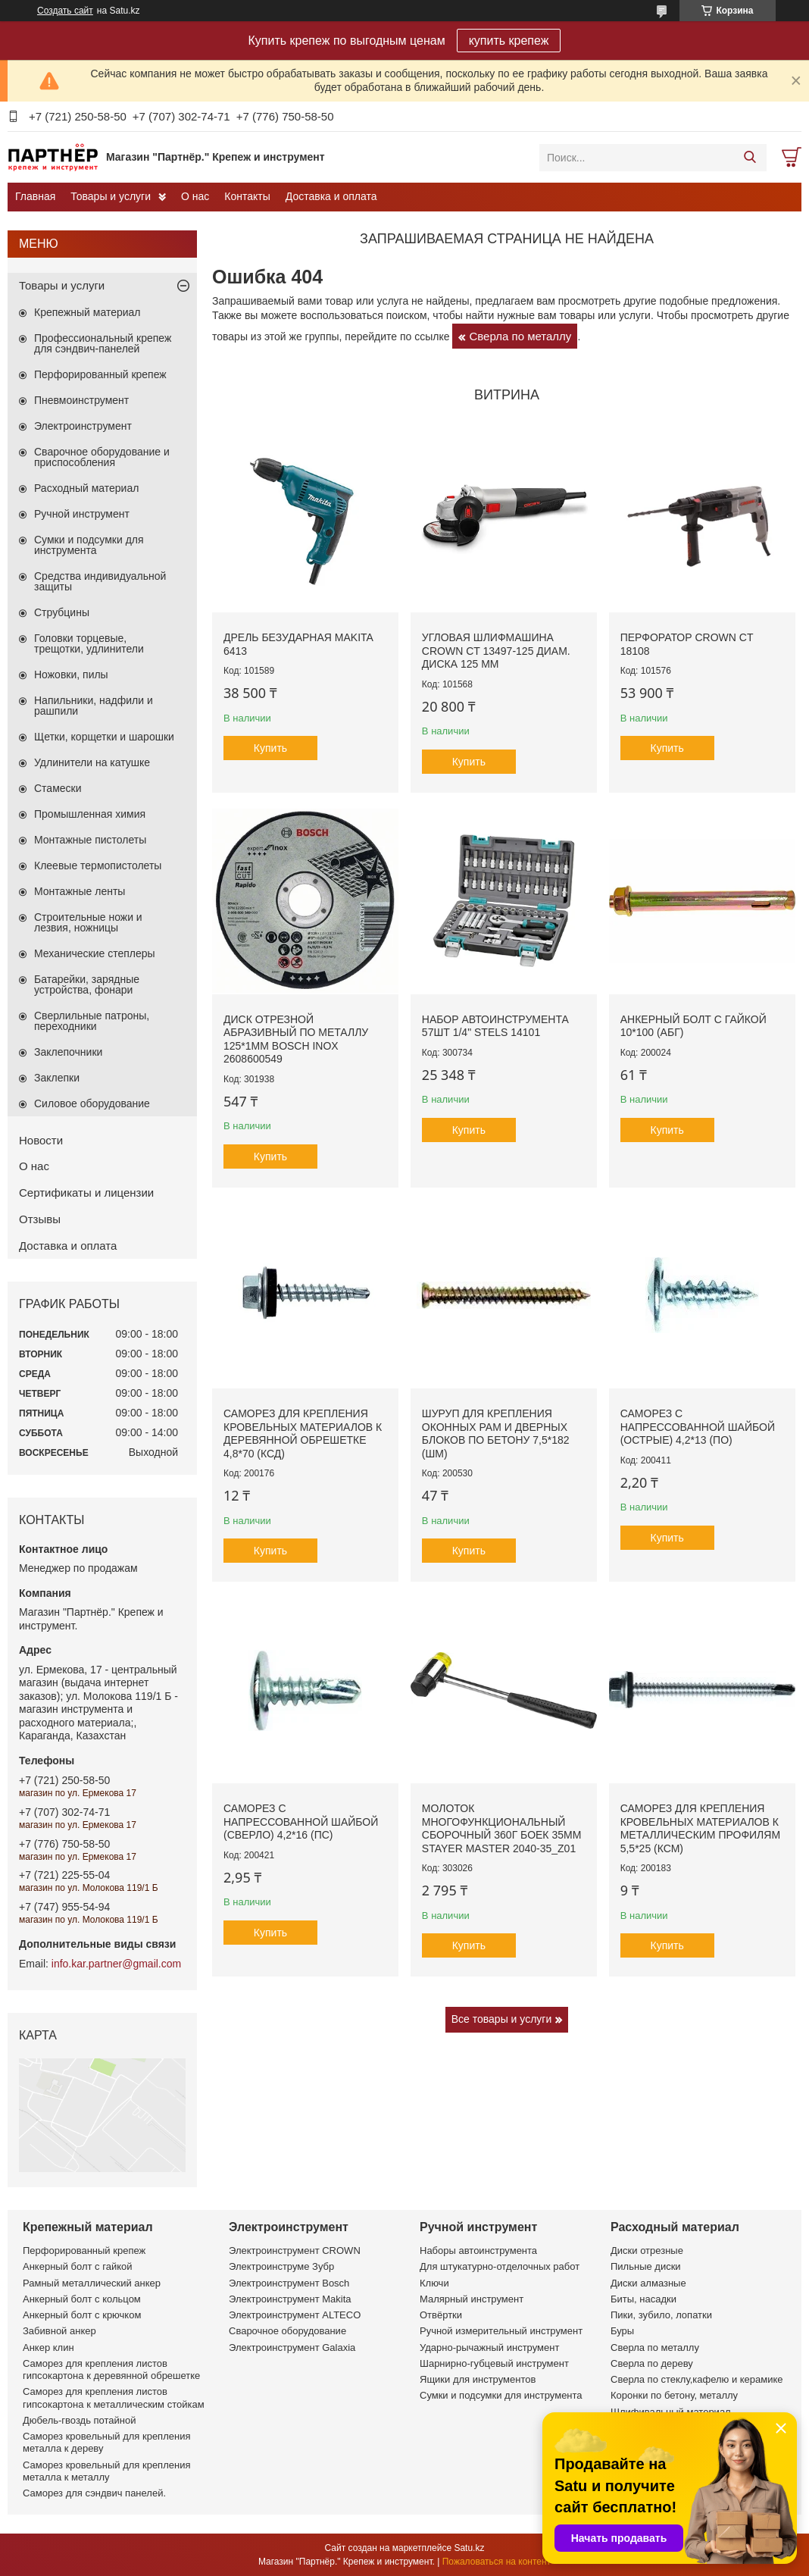 The width and height of the screenshot is (809, 2576). I want to click on Молоток многофункциональный сборочный 360г боек 35мм STAYER MASTER 2040-35_z01, so click(501, 1828).